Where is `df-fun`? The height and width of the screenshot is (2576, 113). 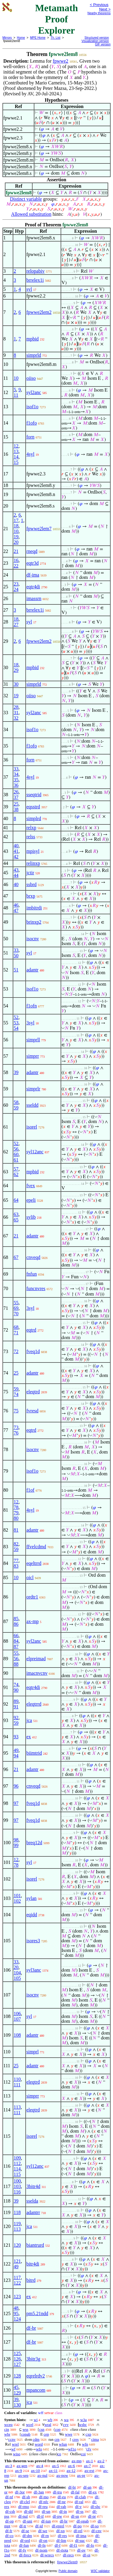
df-fun is located at coordinates (24, 2545).